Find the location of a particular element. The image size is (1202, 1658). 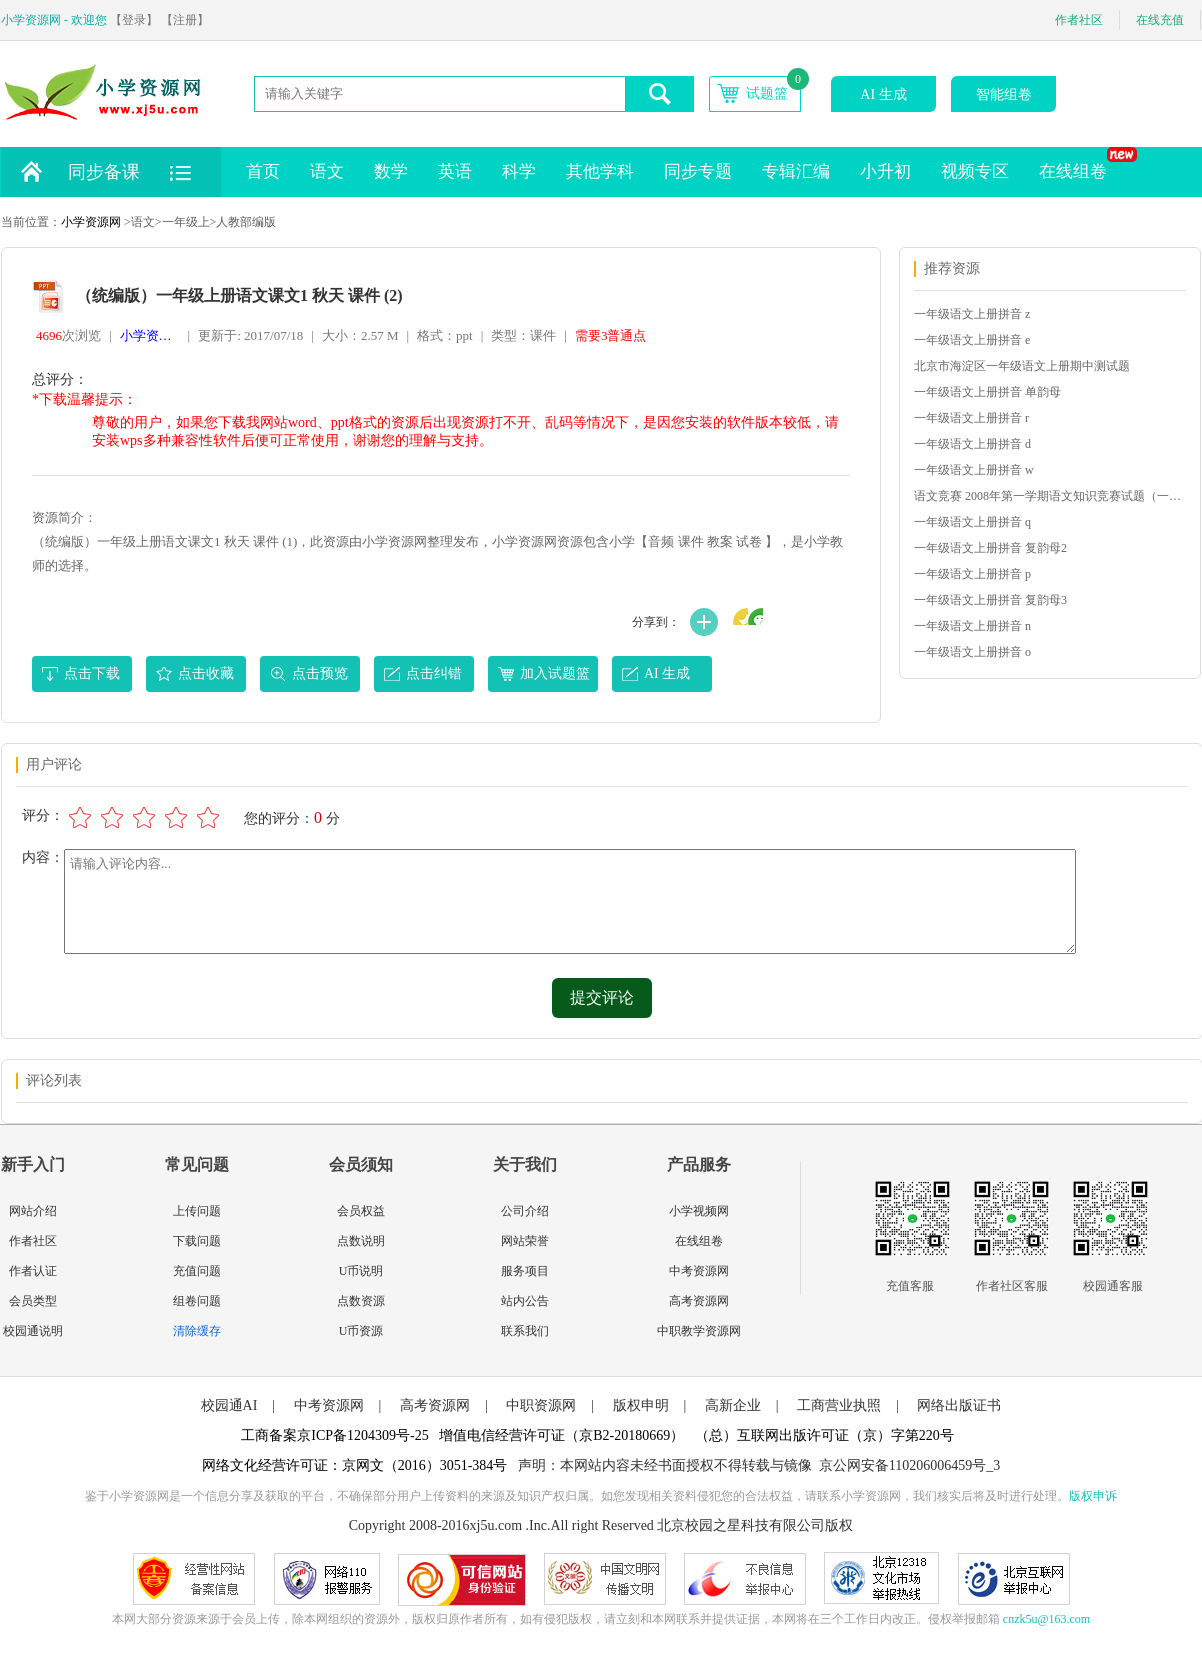

语文 is located at coordinates (327, 171).